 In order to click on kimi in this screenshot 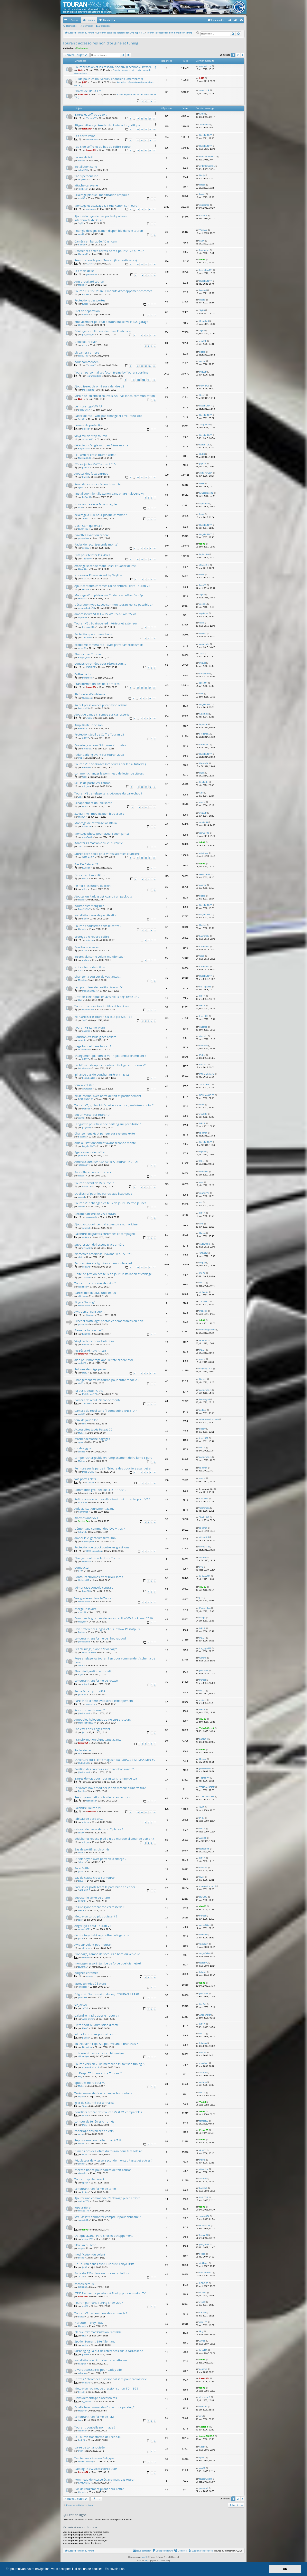, I will do `click(84, 1423)`.